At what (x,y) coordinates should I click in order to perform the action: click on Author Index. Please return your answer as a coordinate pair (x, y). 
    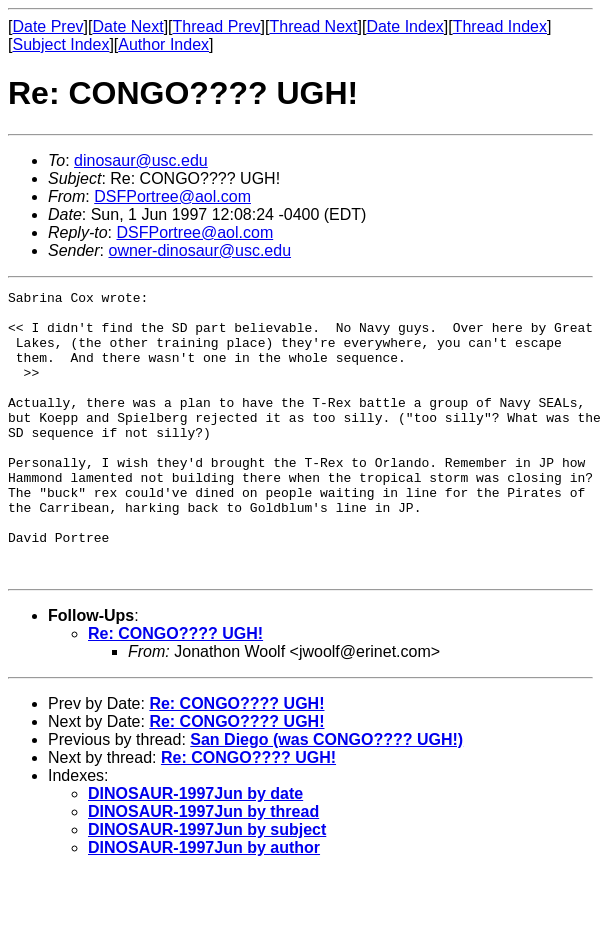
    Looking at the image, I should click on (163, 44).